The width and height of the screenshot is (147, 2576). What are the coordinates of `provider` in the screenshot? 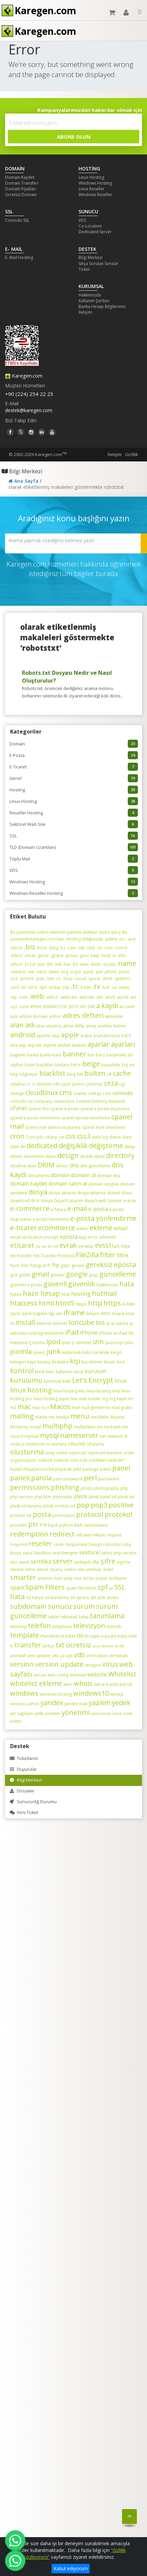 It's located at (18, 1525).